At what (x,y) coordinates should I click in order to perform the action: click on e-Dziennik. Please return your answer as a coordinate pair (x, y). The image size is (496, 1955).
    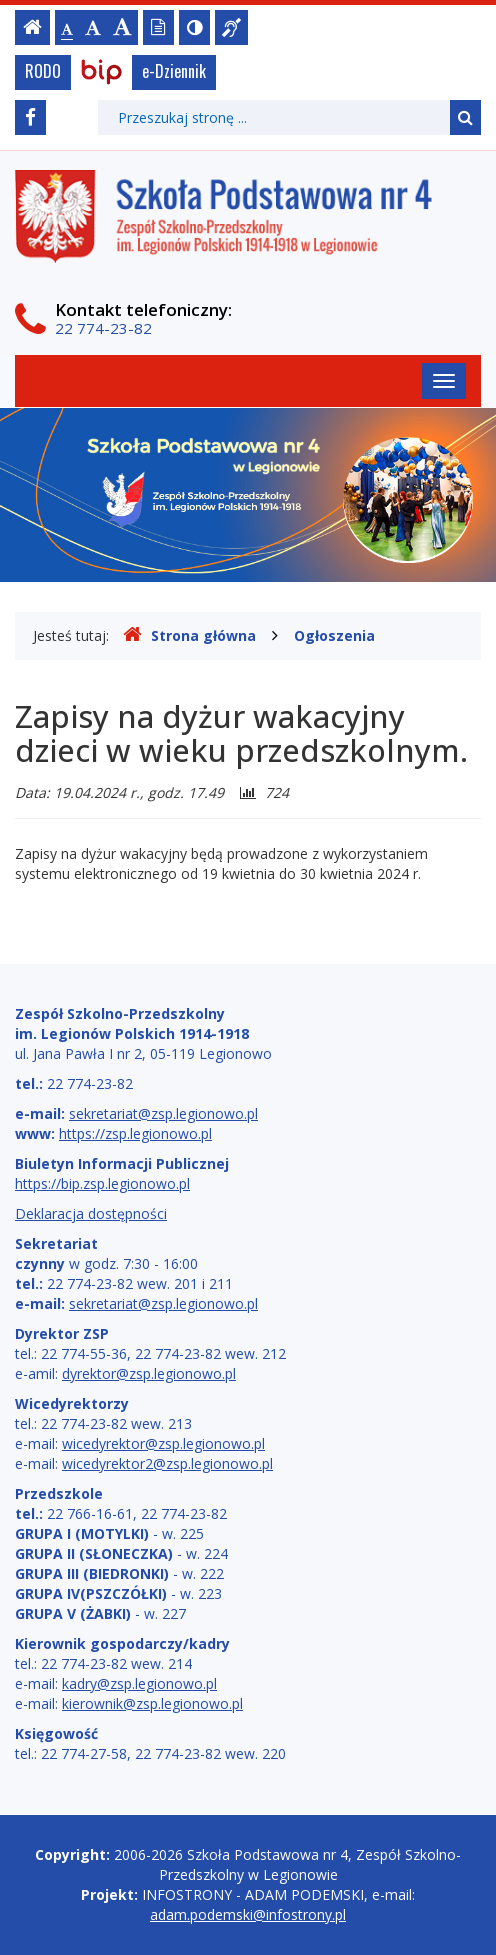
    Looking at the image, I should click on (174, 71).